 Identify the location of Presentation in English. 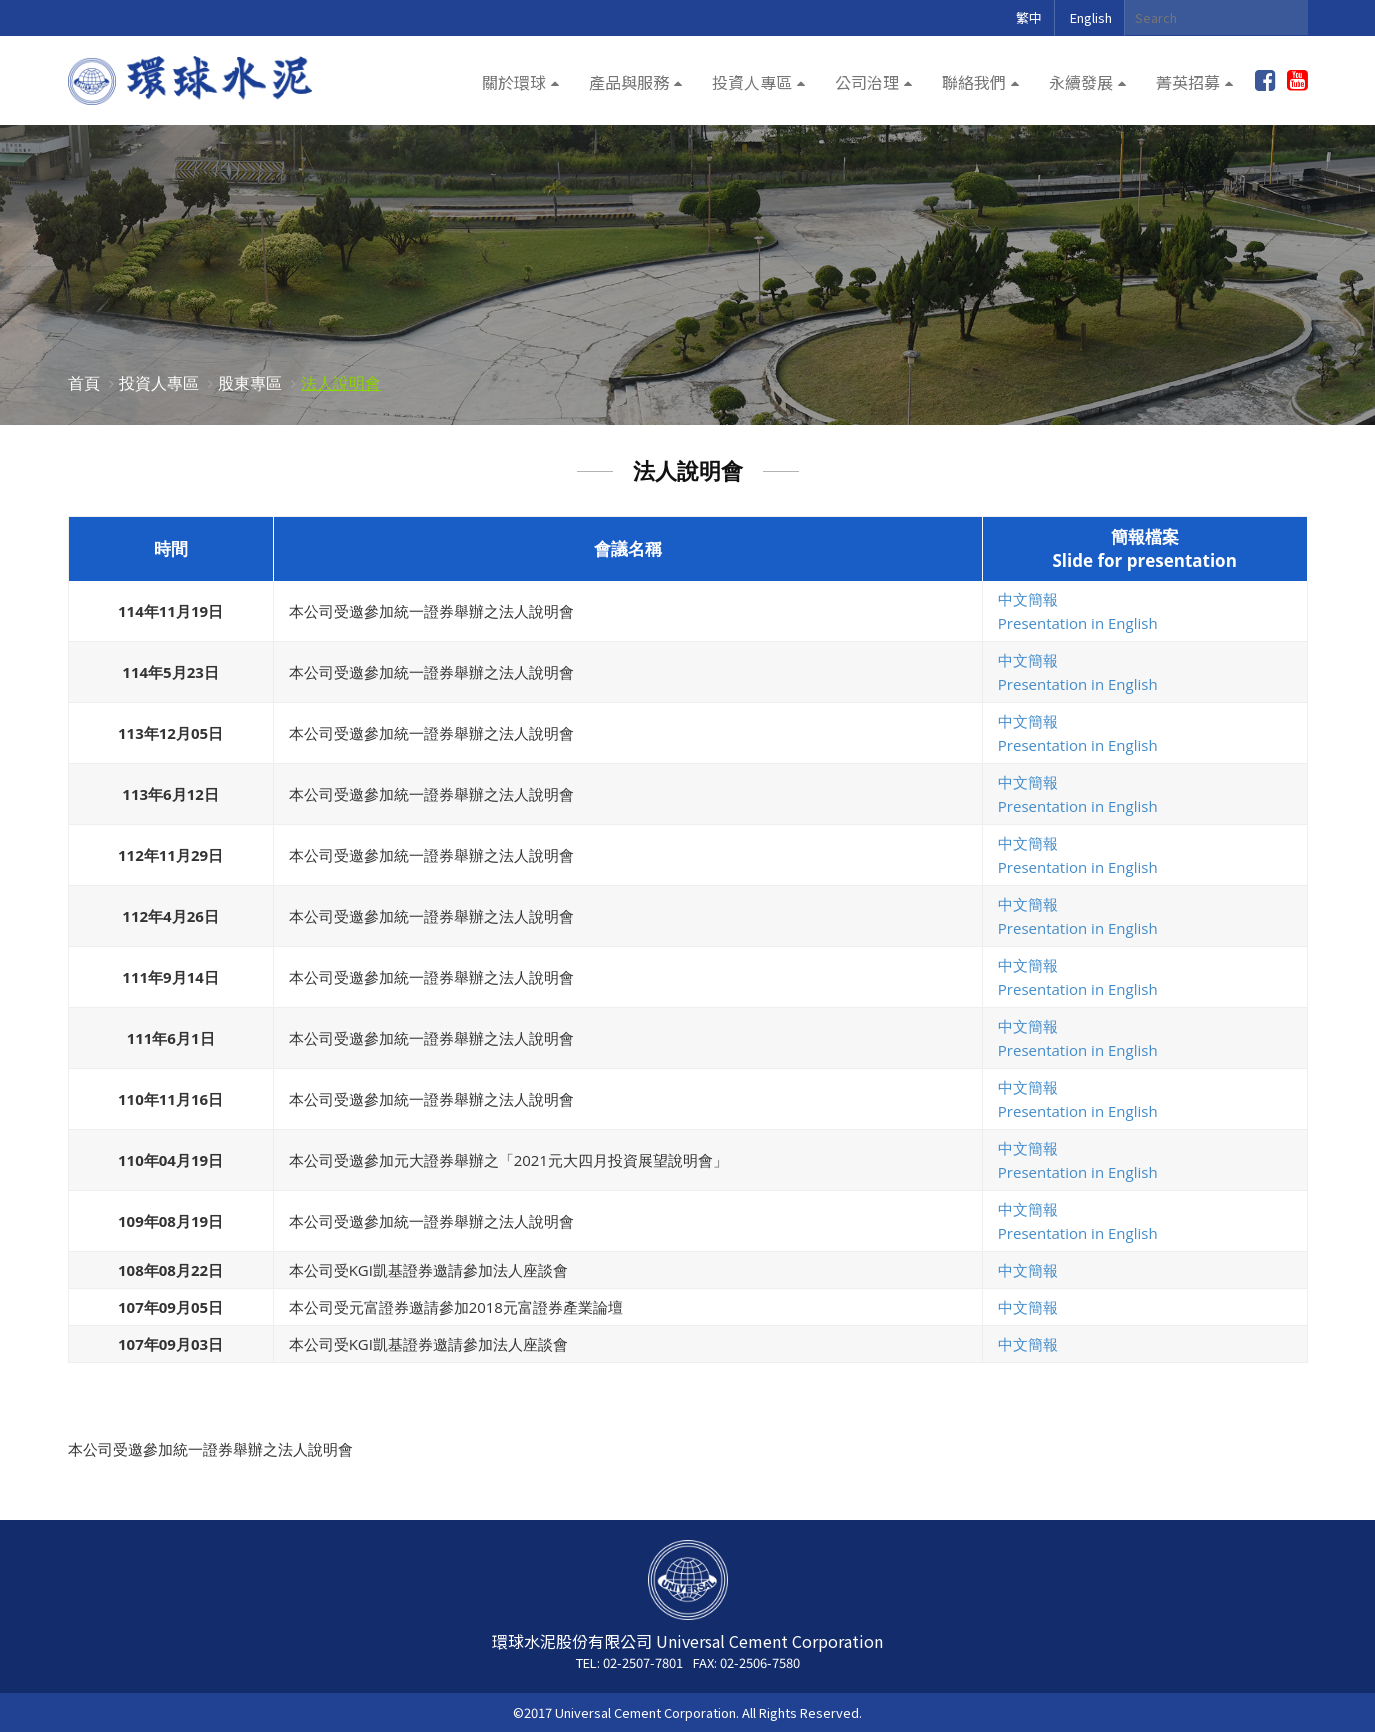
(1078, 623).